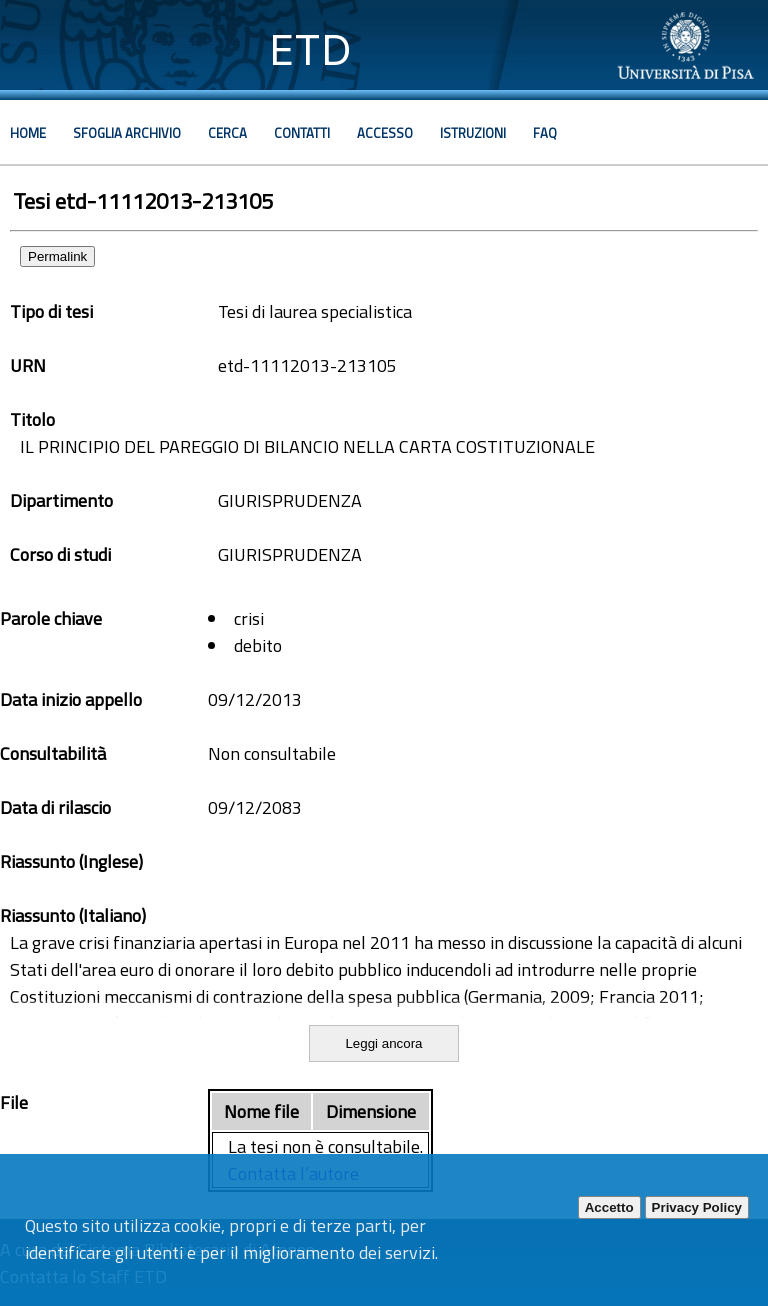 The width and height of the screenshot is (768, 1306). I want to click on Home, so click(28, 133).